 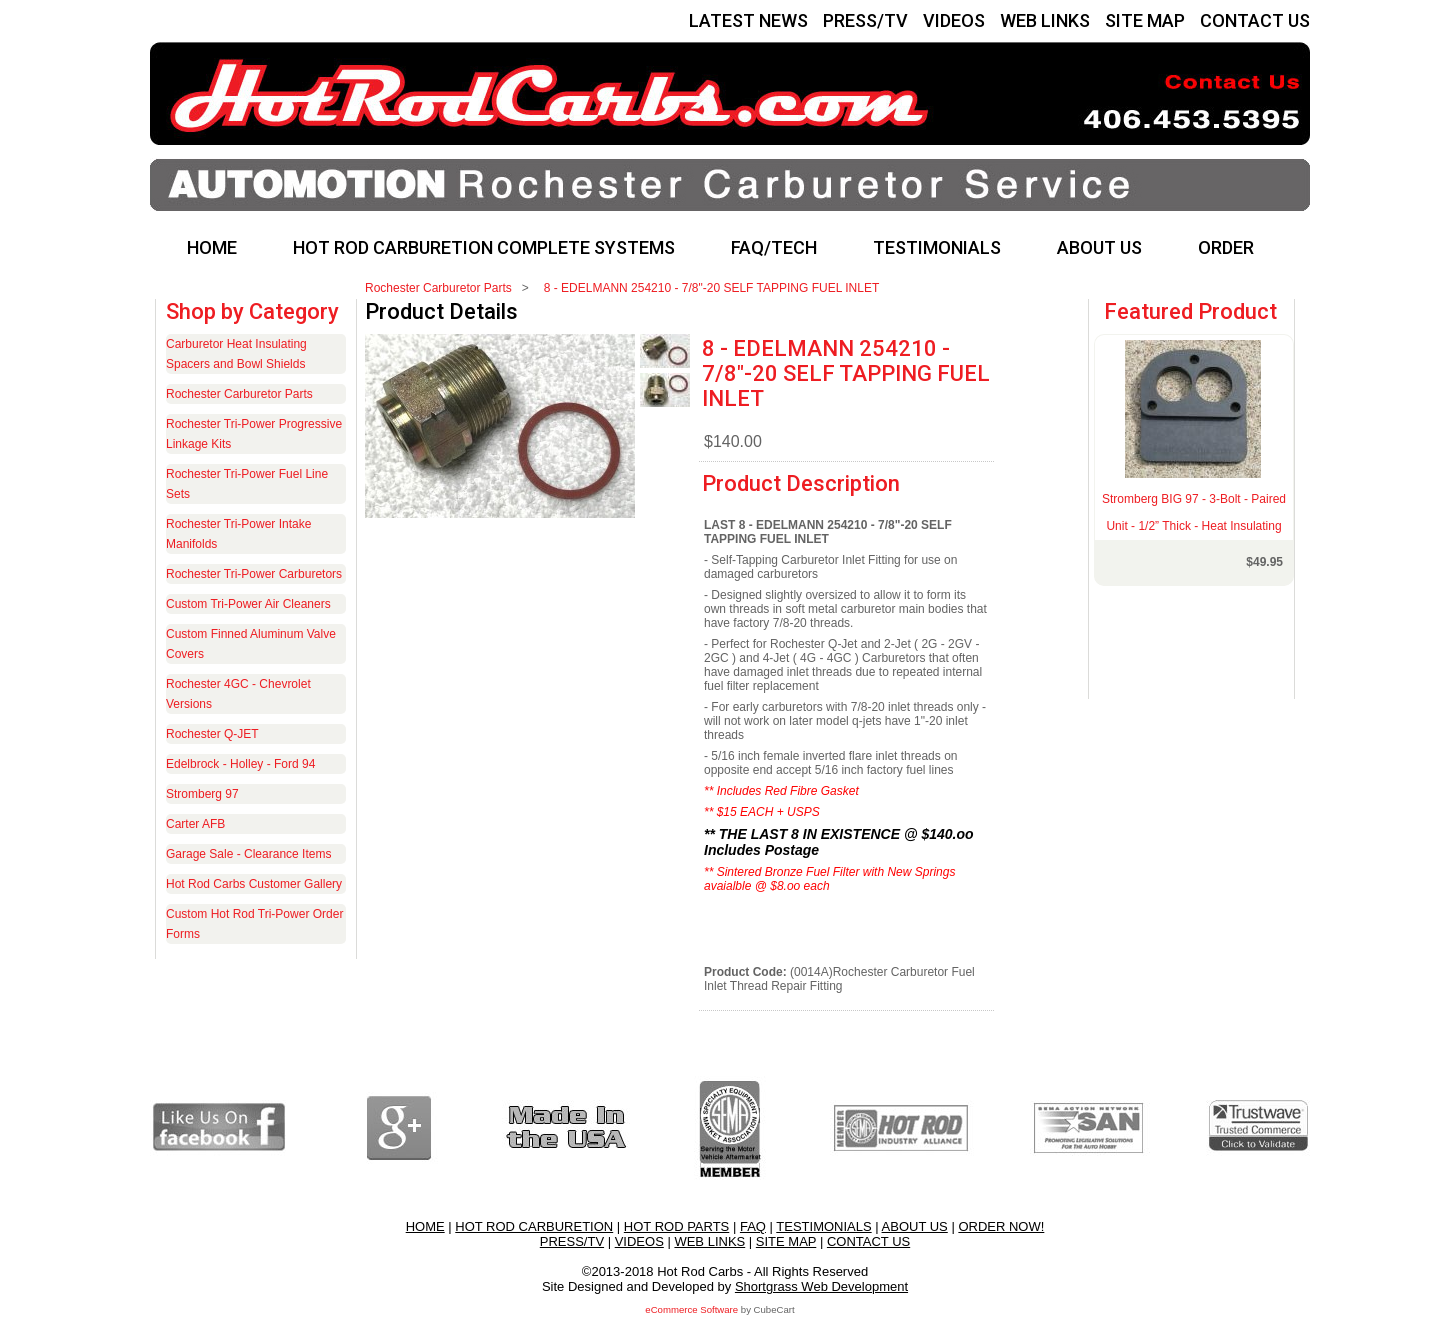 What do you see at coordinates (712, 288) in the screenshot?
I see `8 - EDELMANN 254210 - 7/8"-20 SELF TAPPING FUEL INLET` at bounding box center [712, 288].